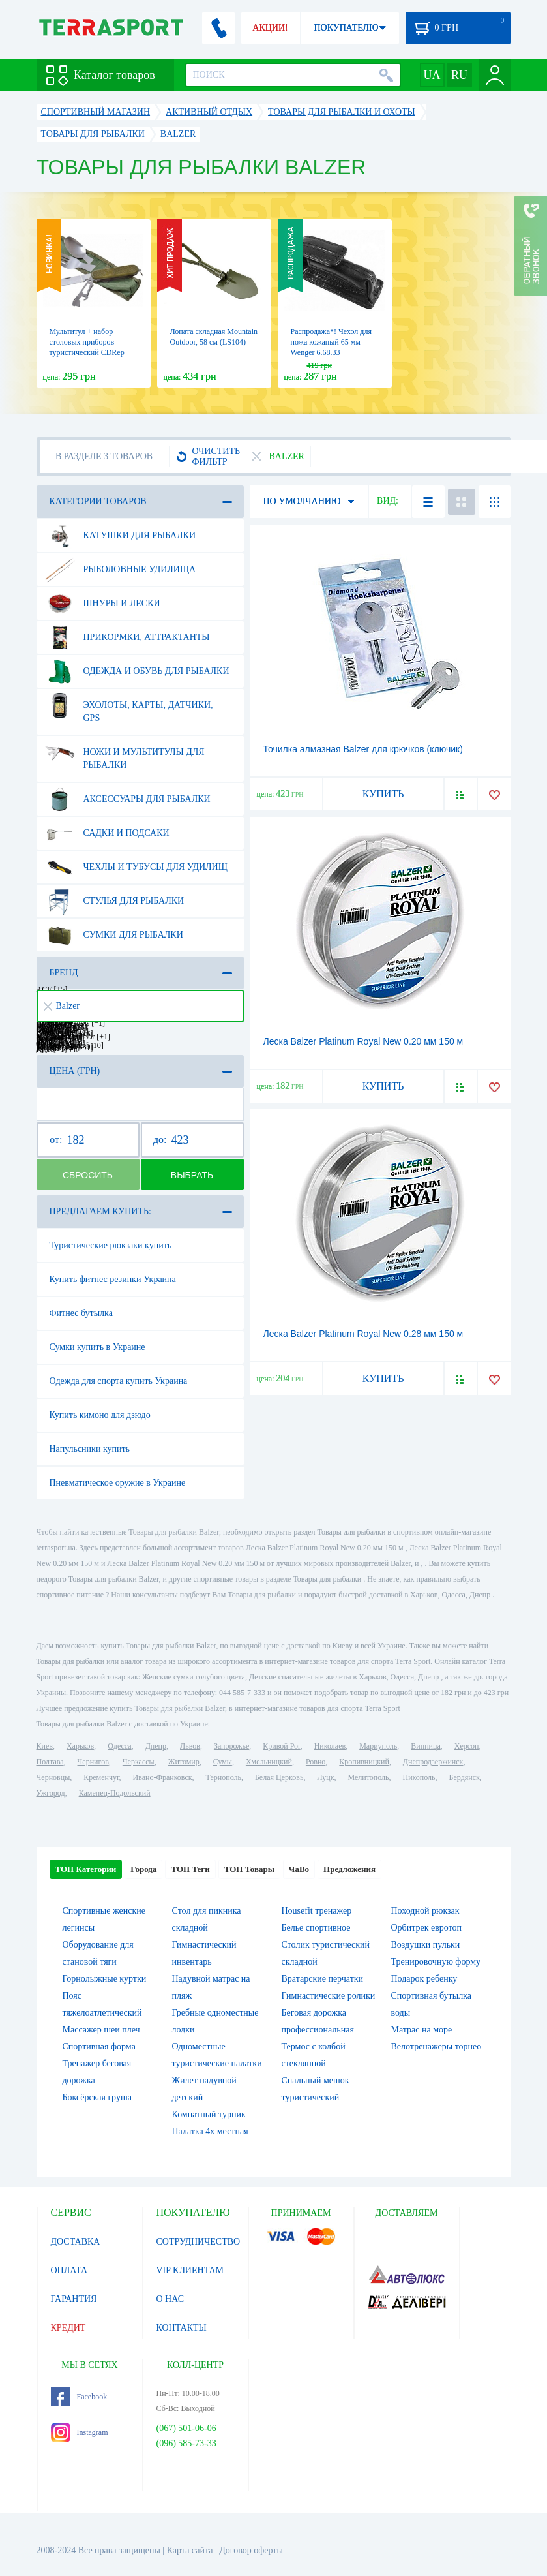  Describe the element at coordinates (419, 1777) in the screenshot. I see `Никополь` at that location.